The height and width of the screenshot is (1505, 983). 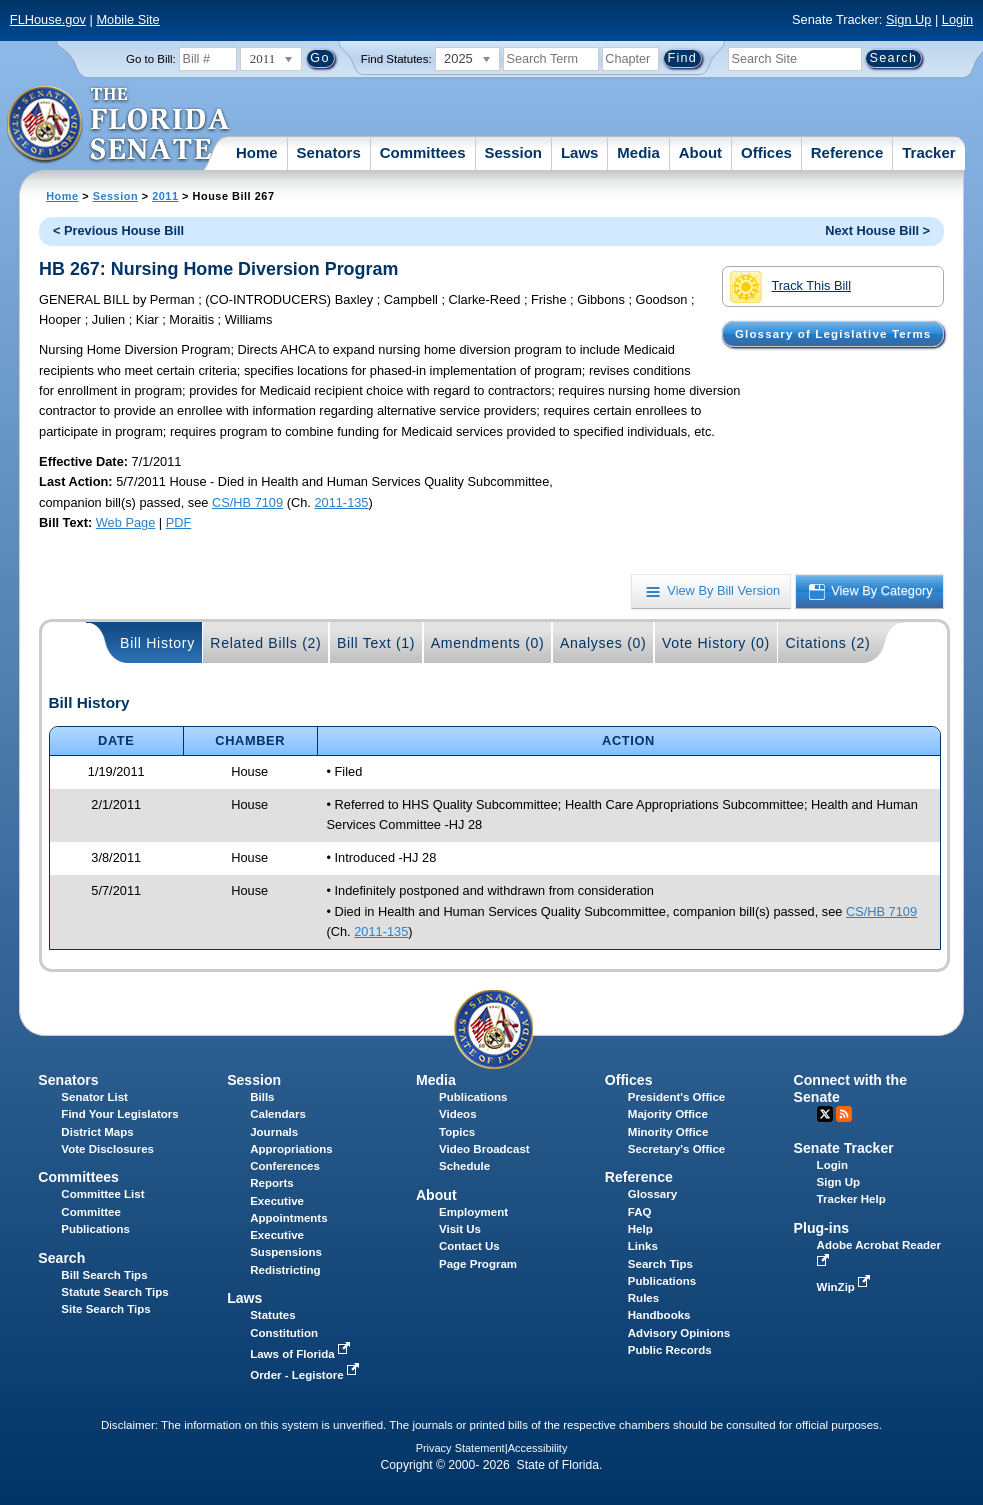 What do you see at coordinates (151, 59) in the screenshot?
I see `Go to Bill:` at bounding box center [151, 59].